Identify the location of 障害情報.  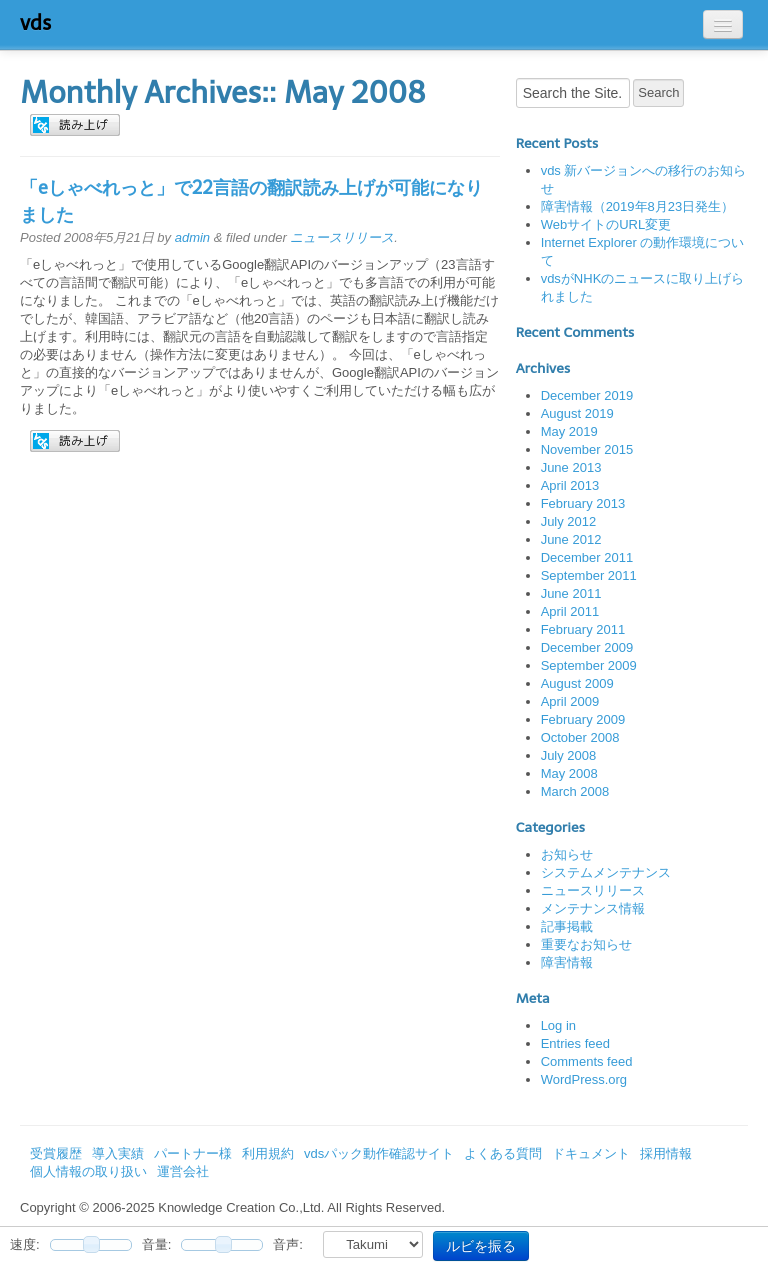
(567, 962).